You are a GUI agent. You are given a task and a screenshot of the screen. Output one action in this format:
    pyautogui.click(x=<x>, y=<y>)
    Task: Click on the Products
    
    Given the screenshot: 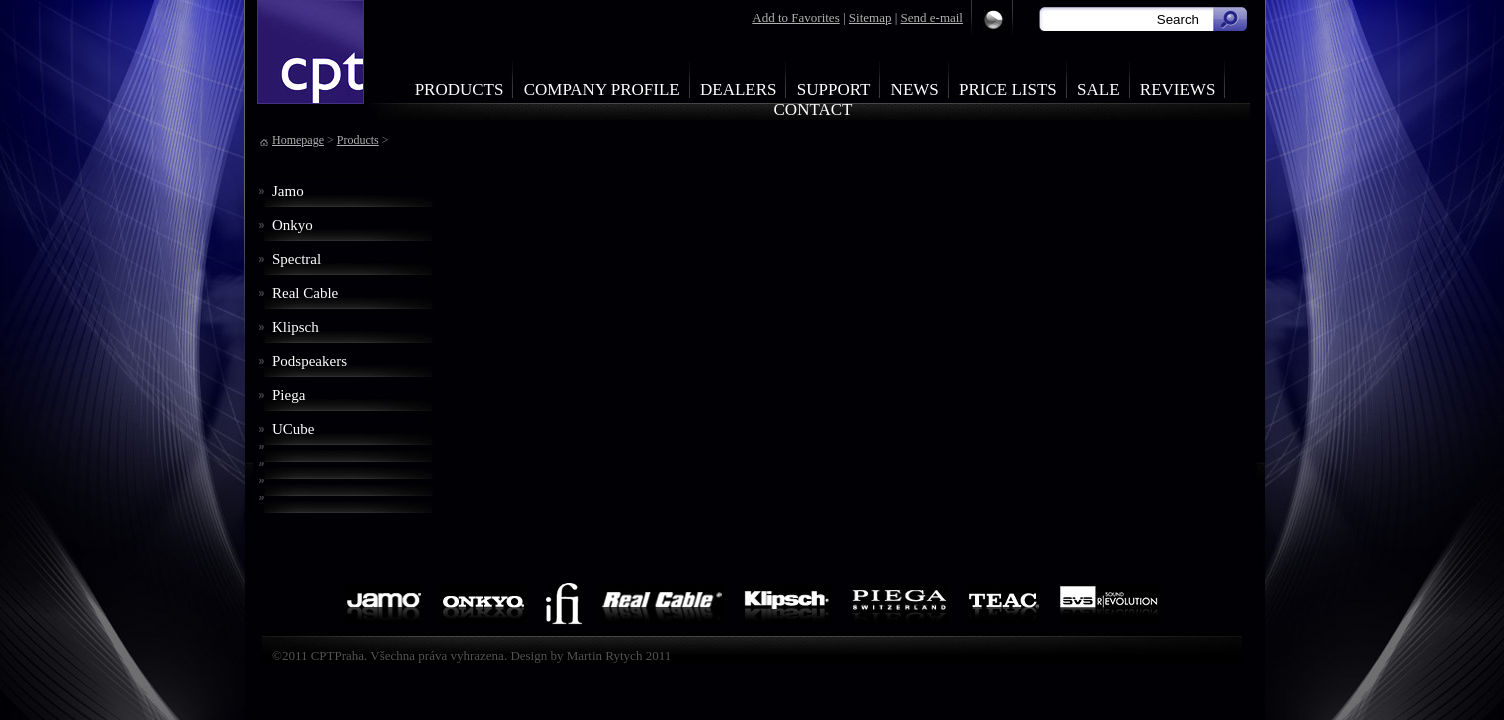 What is the action you would take?
    pyautogui.click(x=459, y=89)
    